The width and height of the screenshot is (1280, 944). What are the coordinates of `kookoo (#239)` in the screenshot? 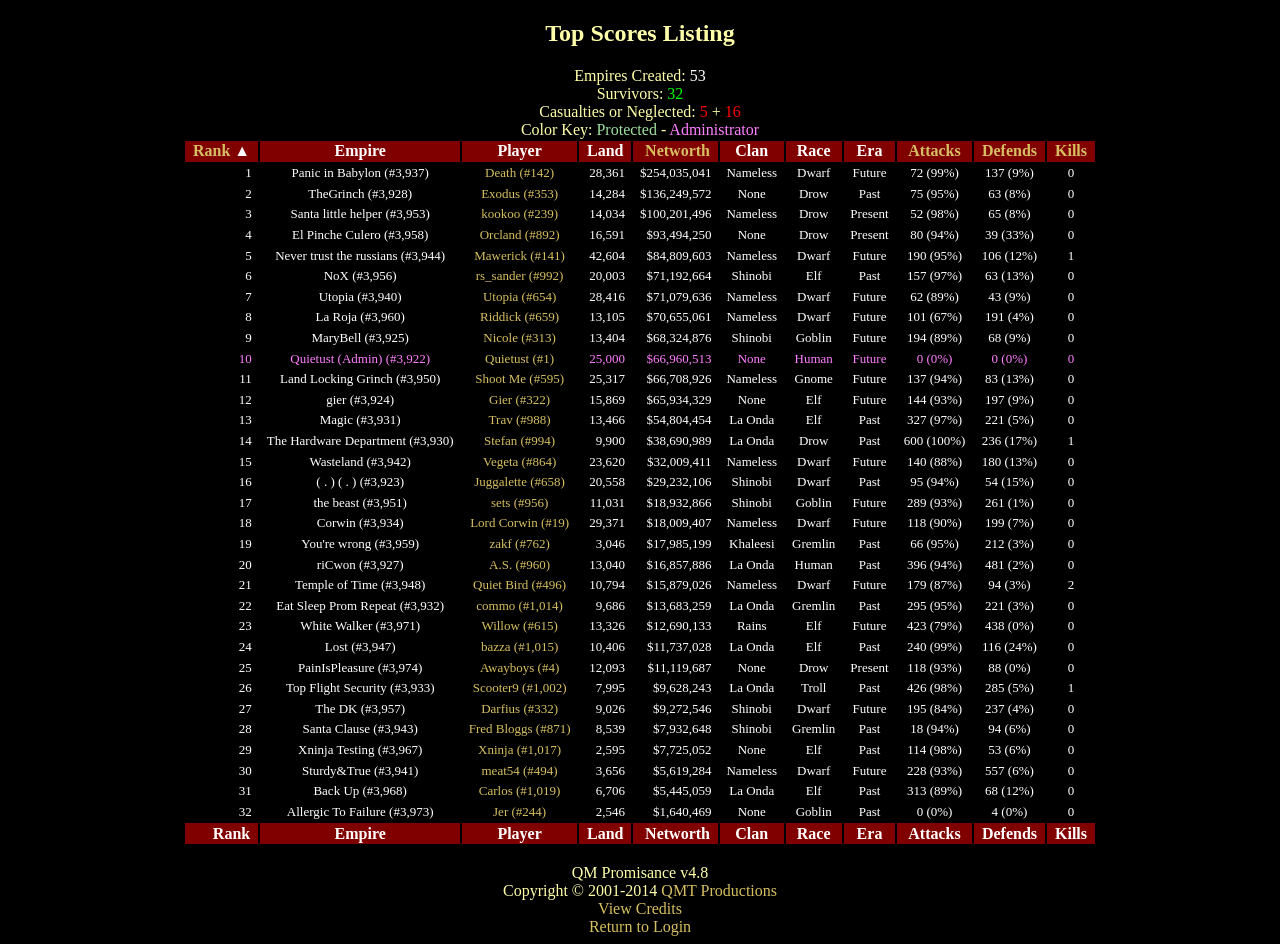 It's located at (519, 213).